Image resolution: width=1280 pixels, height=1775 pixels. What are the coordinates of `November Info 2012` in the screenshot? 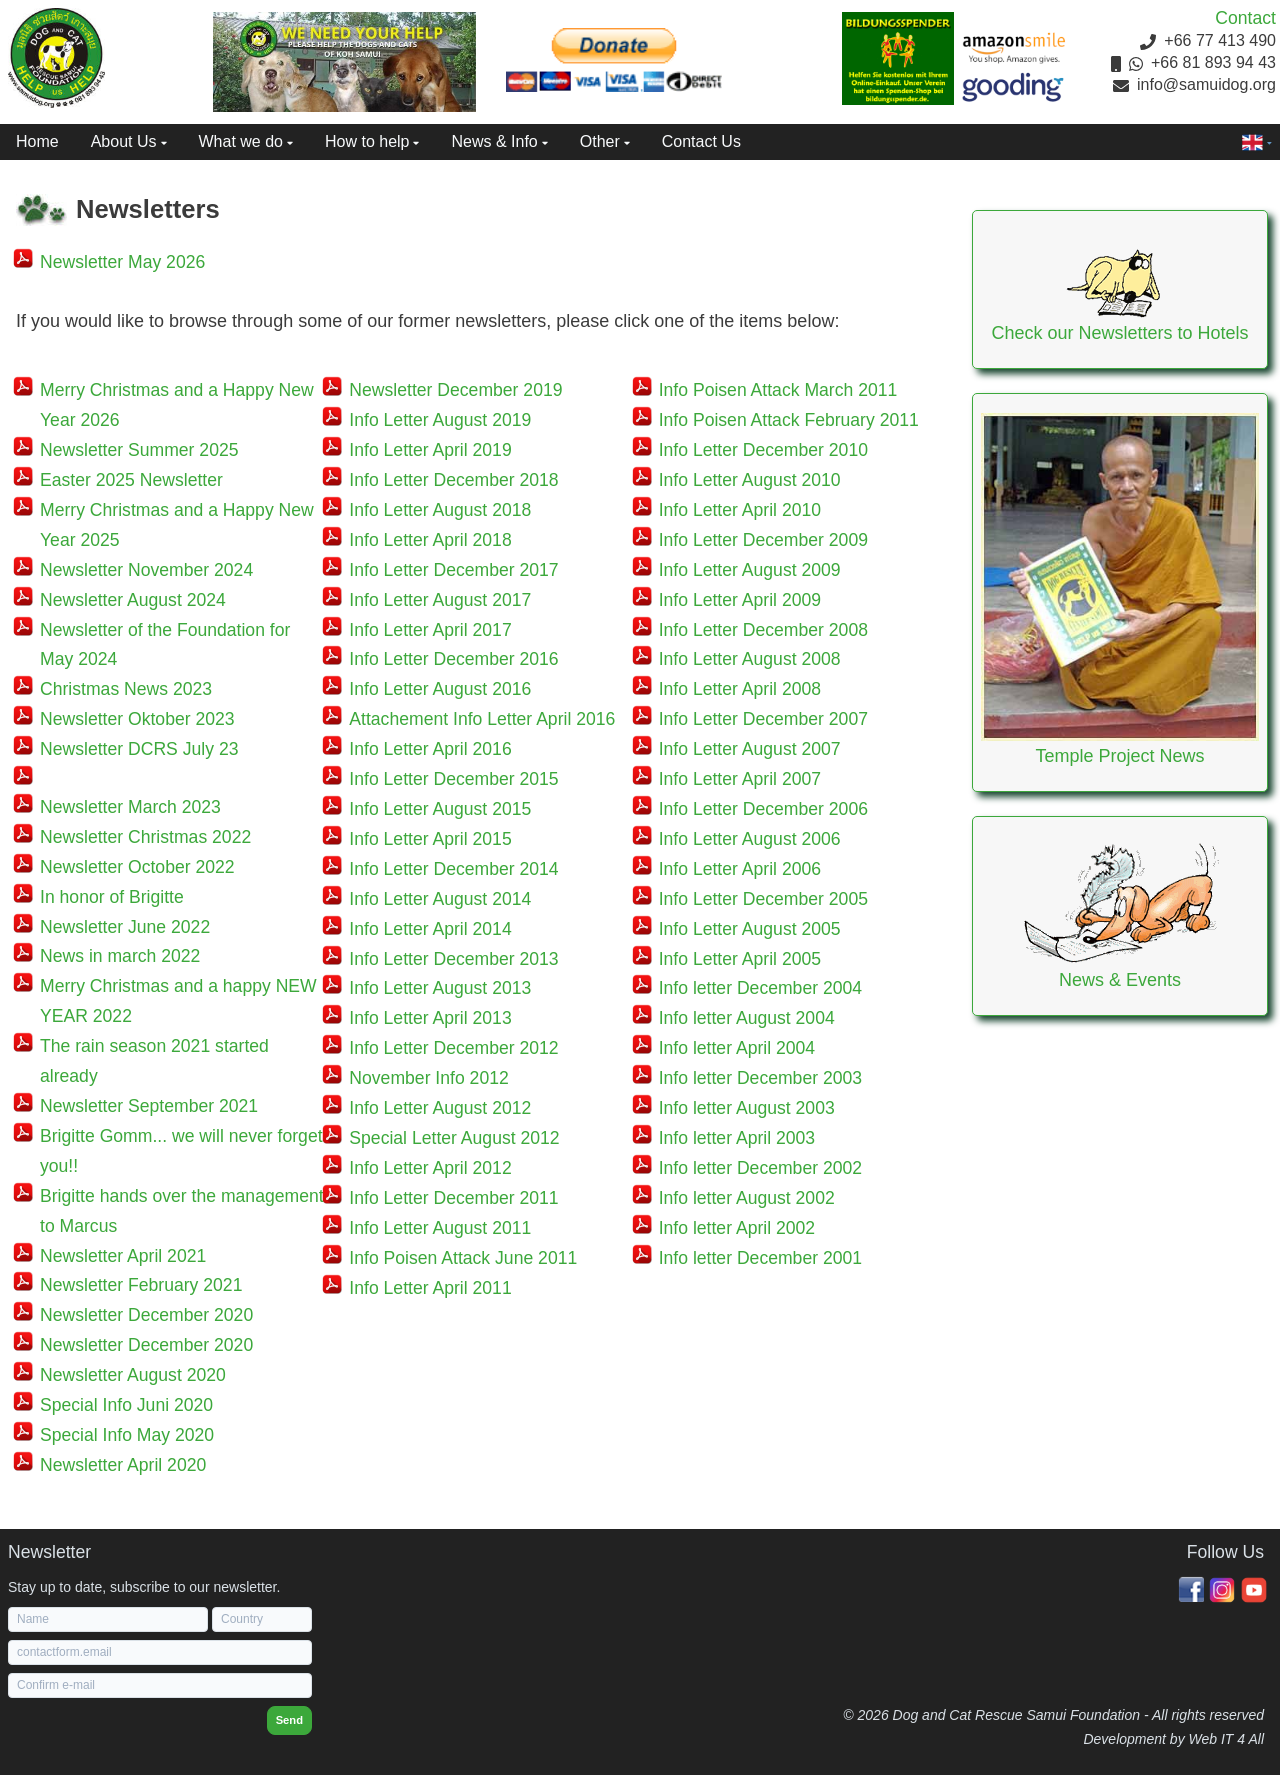 It's located at (428, 1078).